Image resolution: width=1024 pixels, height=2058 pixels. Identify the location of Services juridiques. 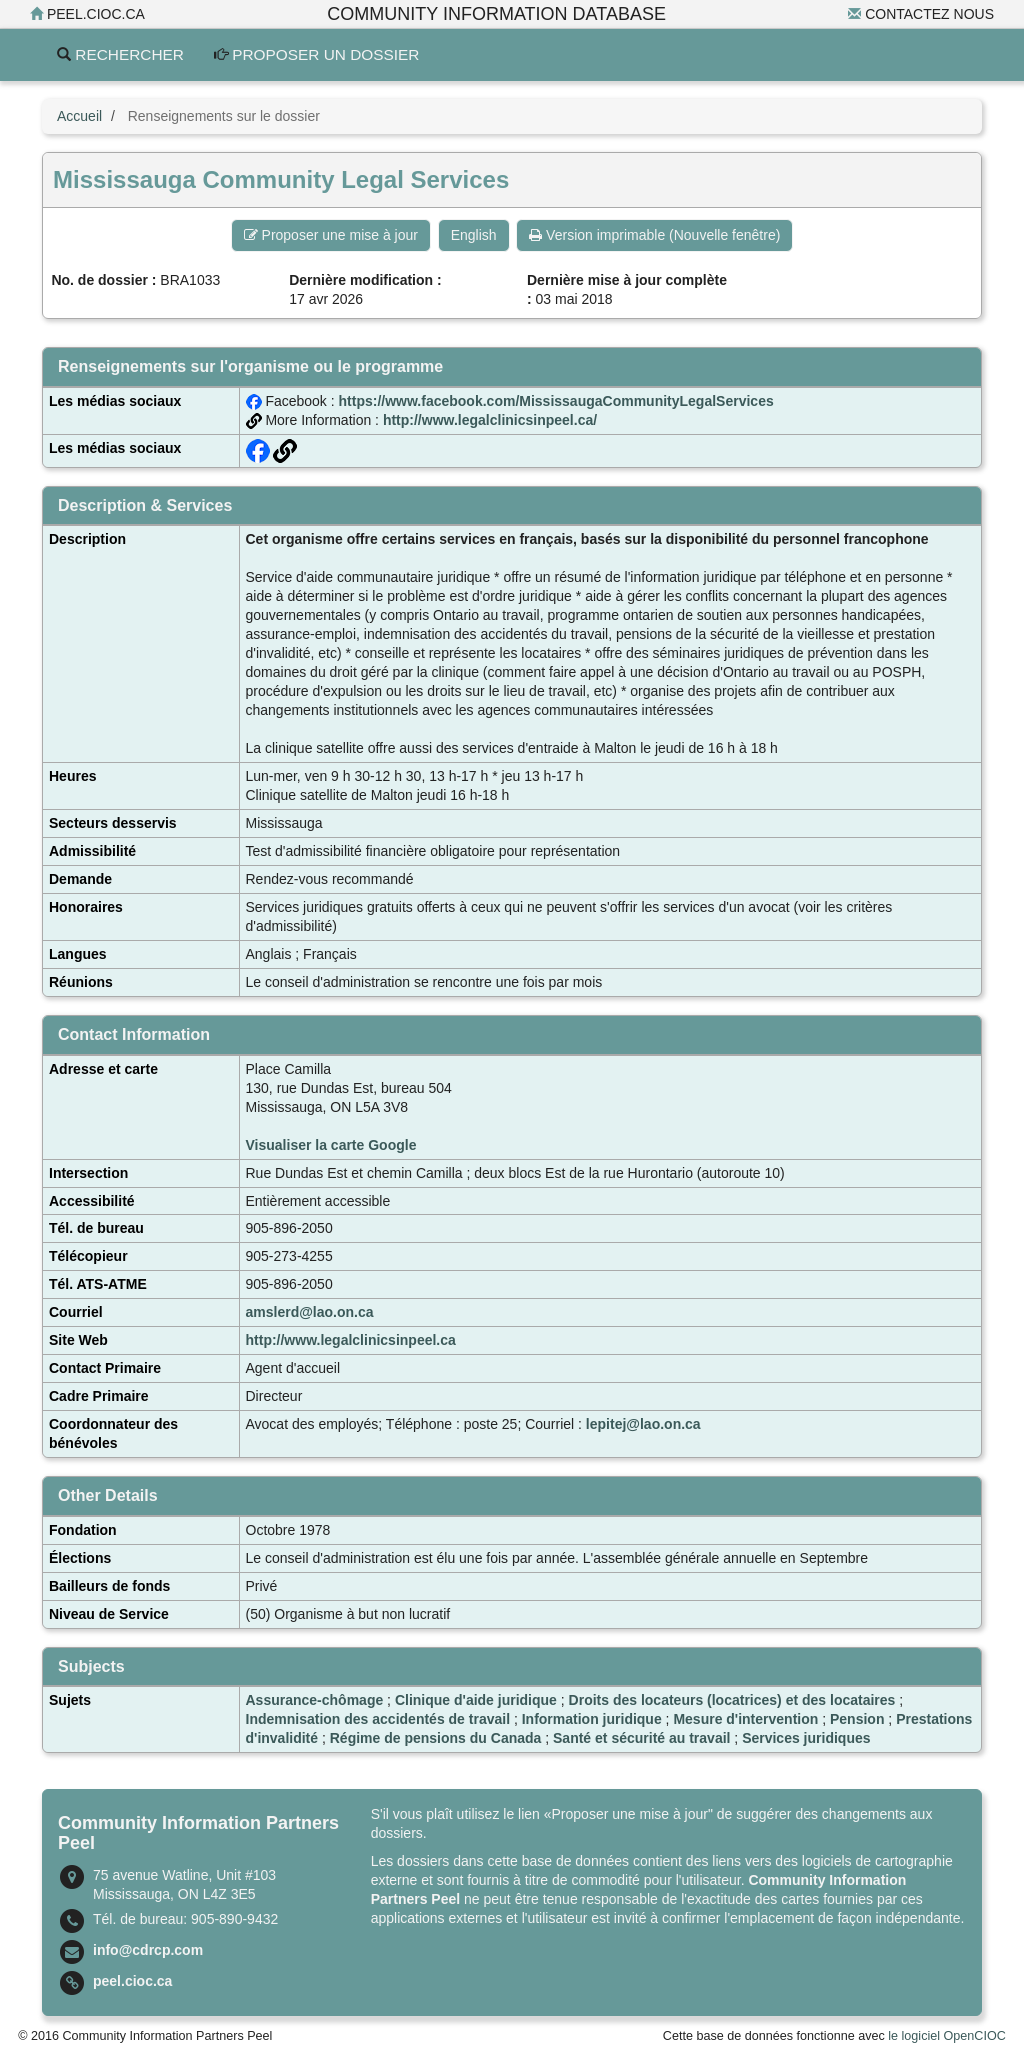
(806, 1738).